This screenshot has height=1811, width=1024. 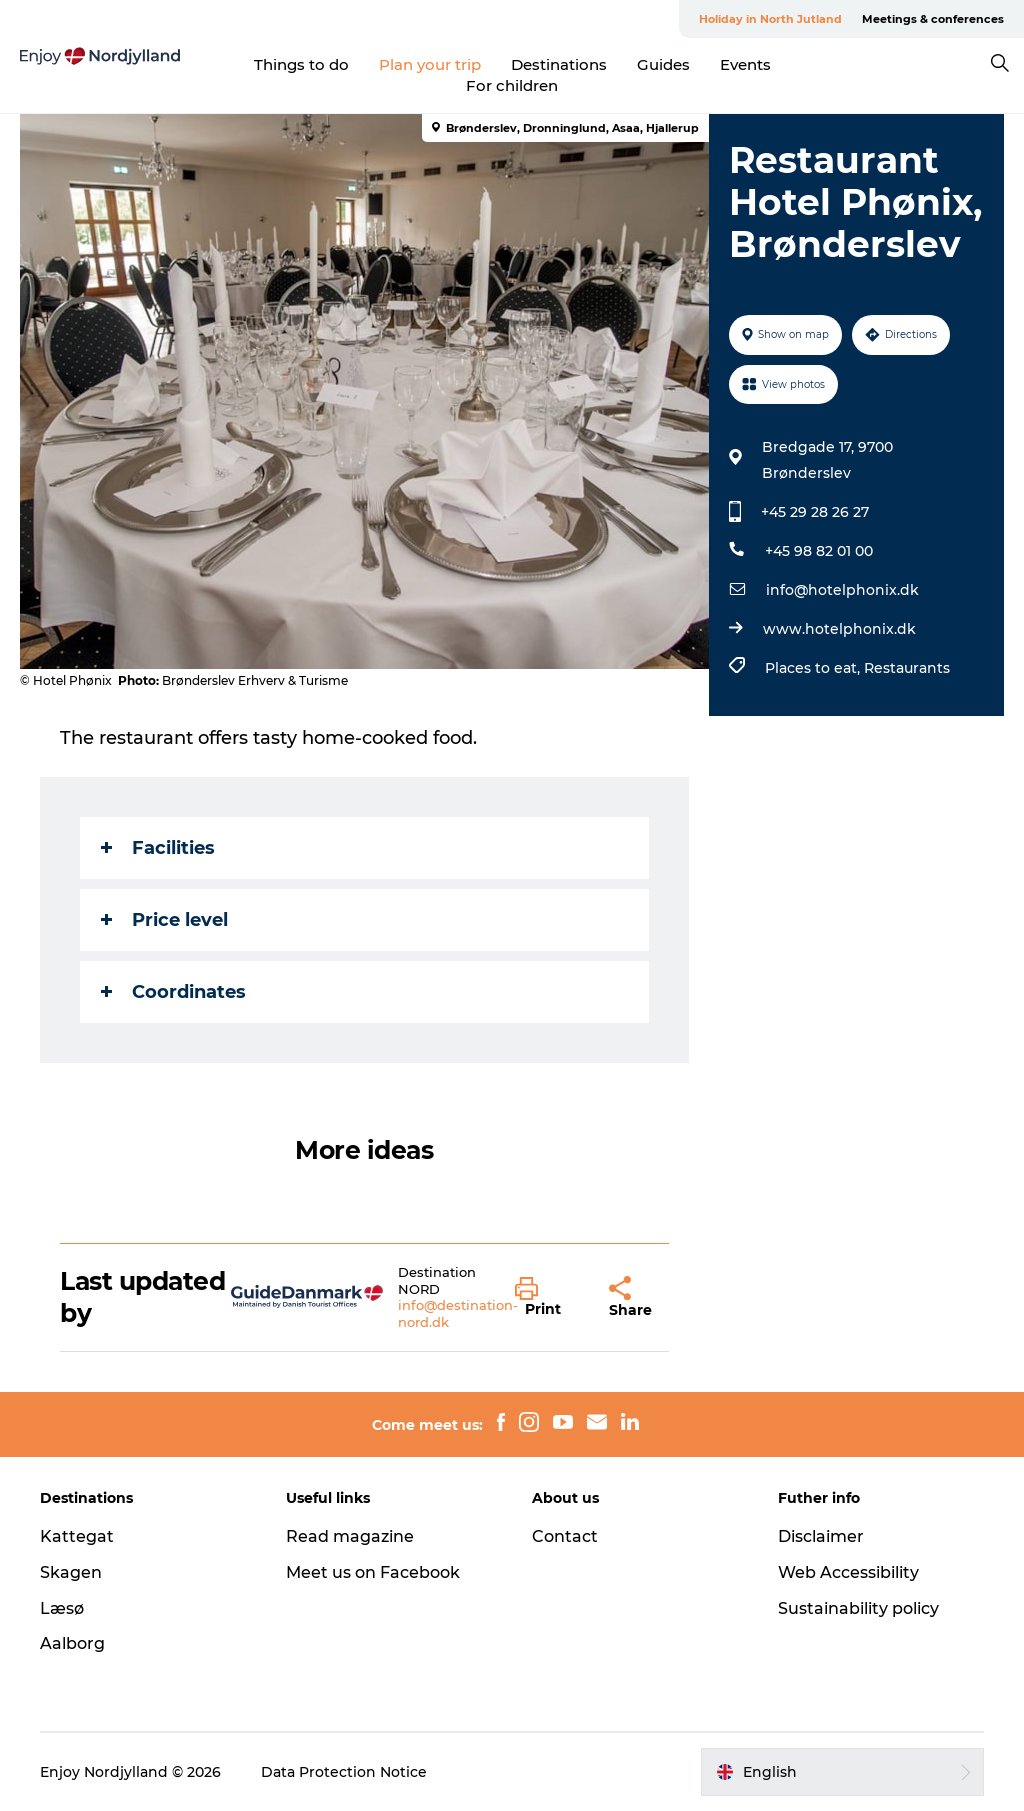 I want to click on Meet us on Facebook, so click(x=373, y=1572).